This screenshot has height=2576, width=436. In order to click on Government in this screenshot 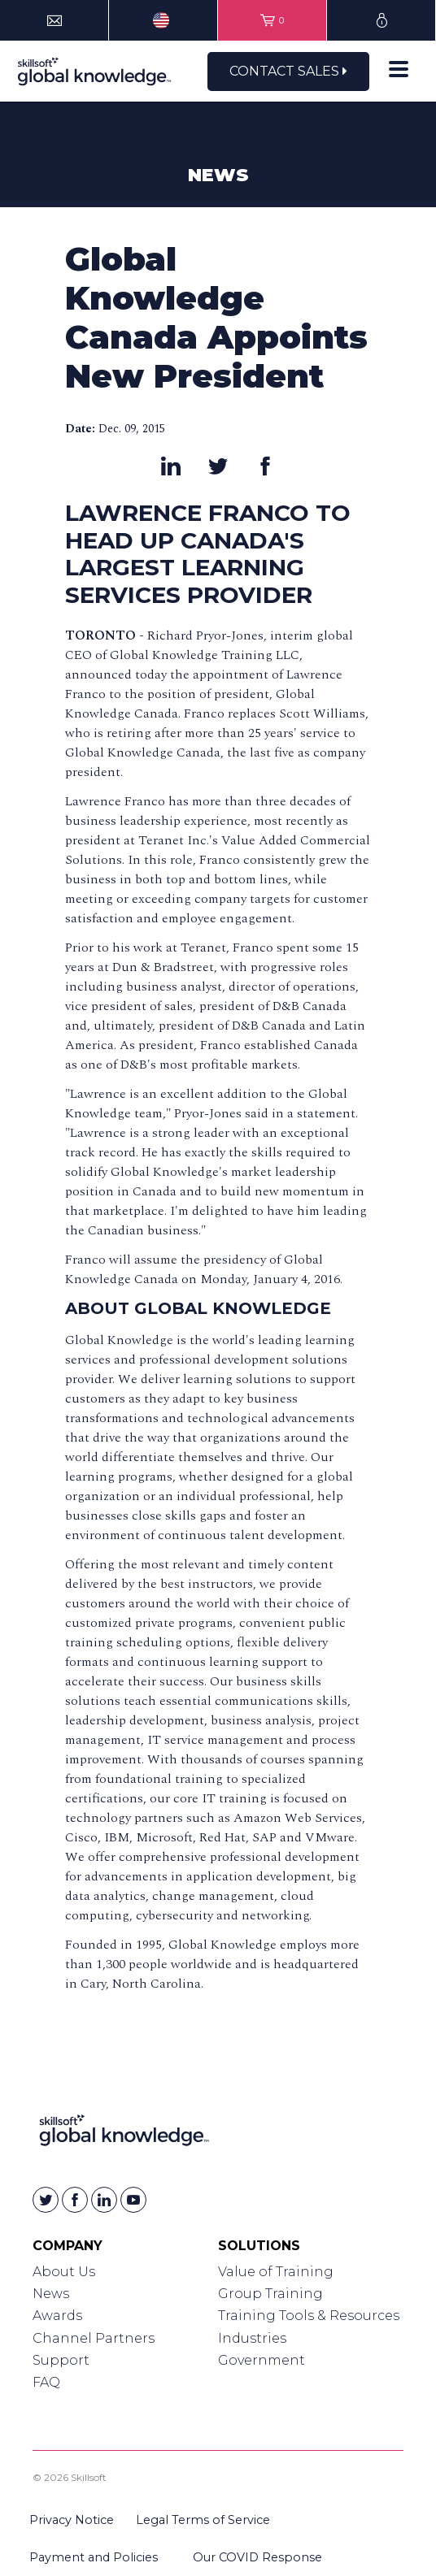, I will do `click(261, 2360)`.